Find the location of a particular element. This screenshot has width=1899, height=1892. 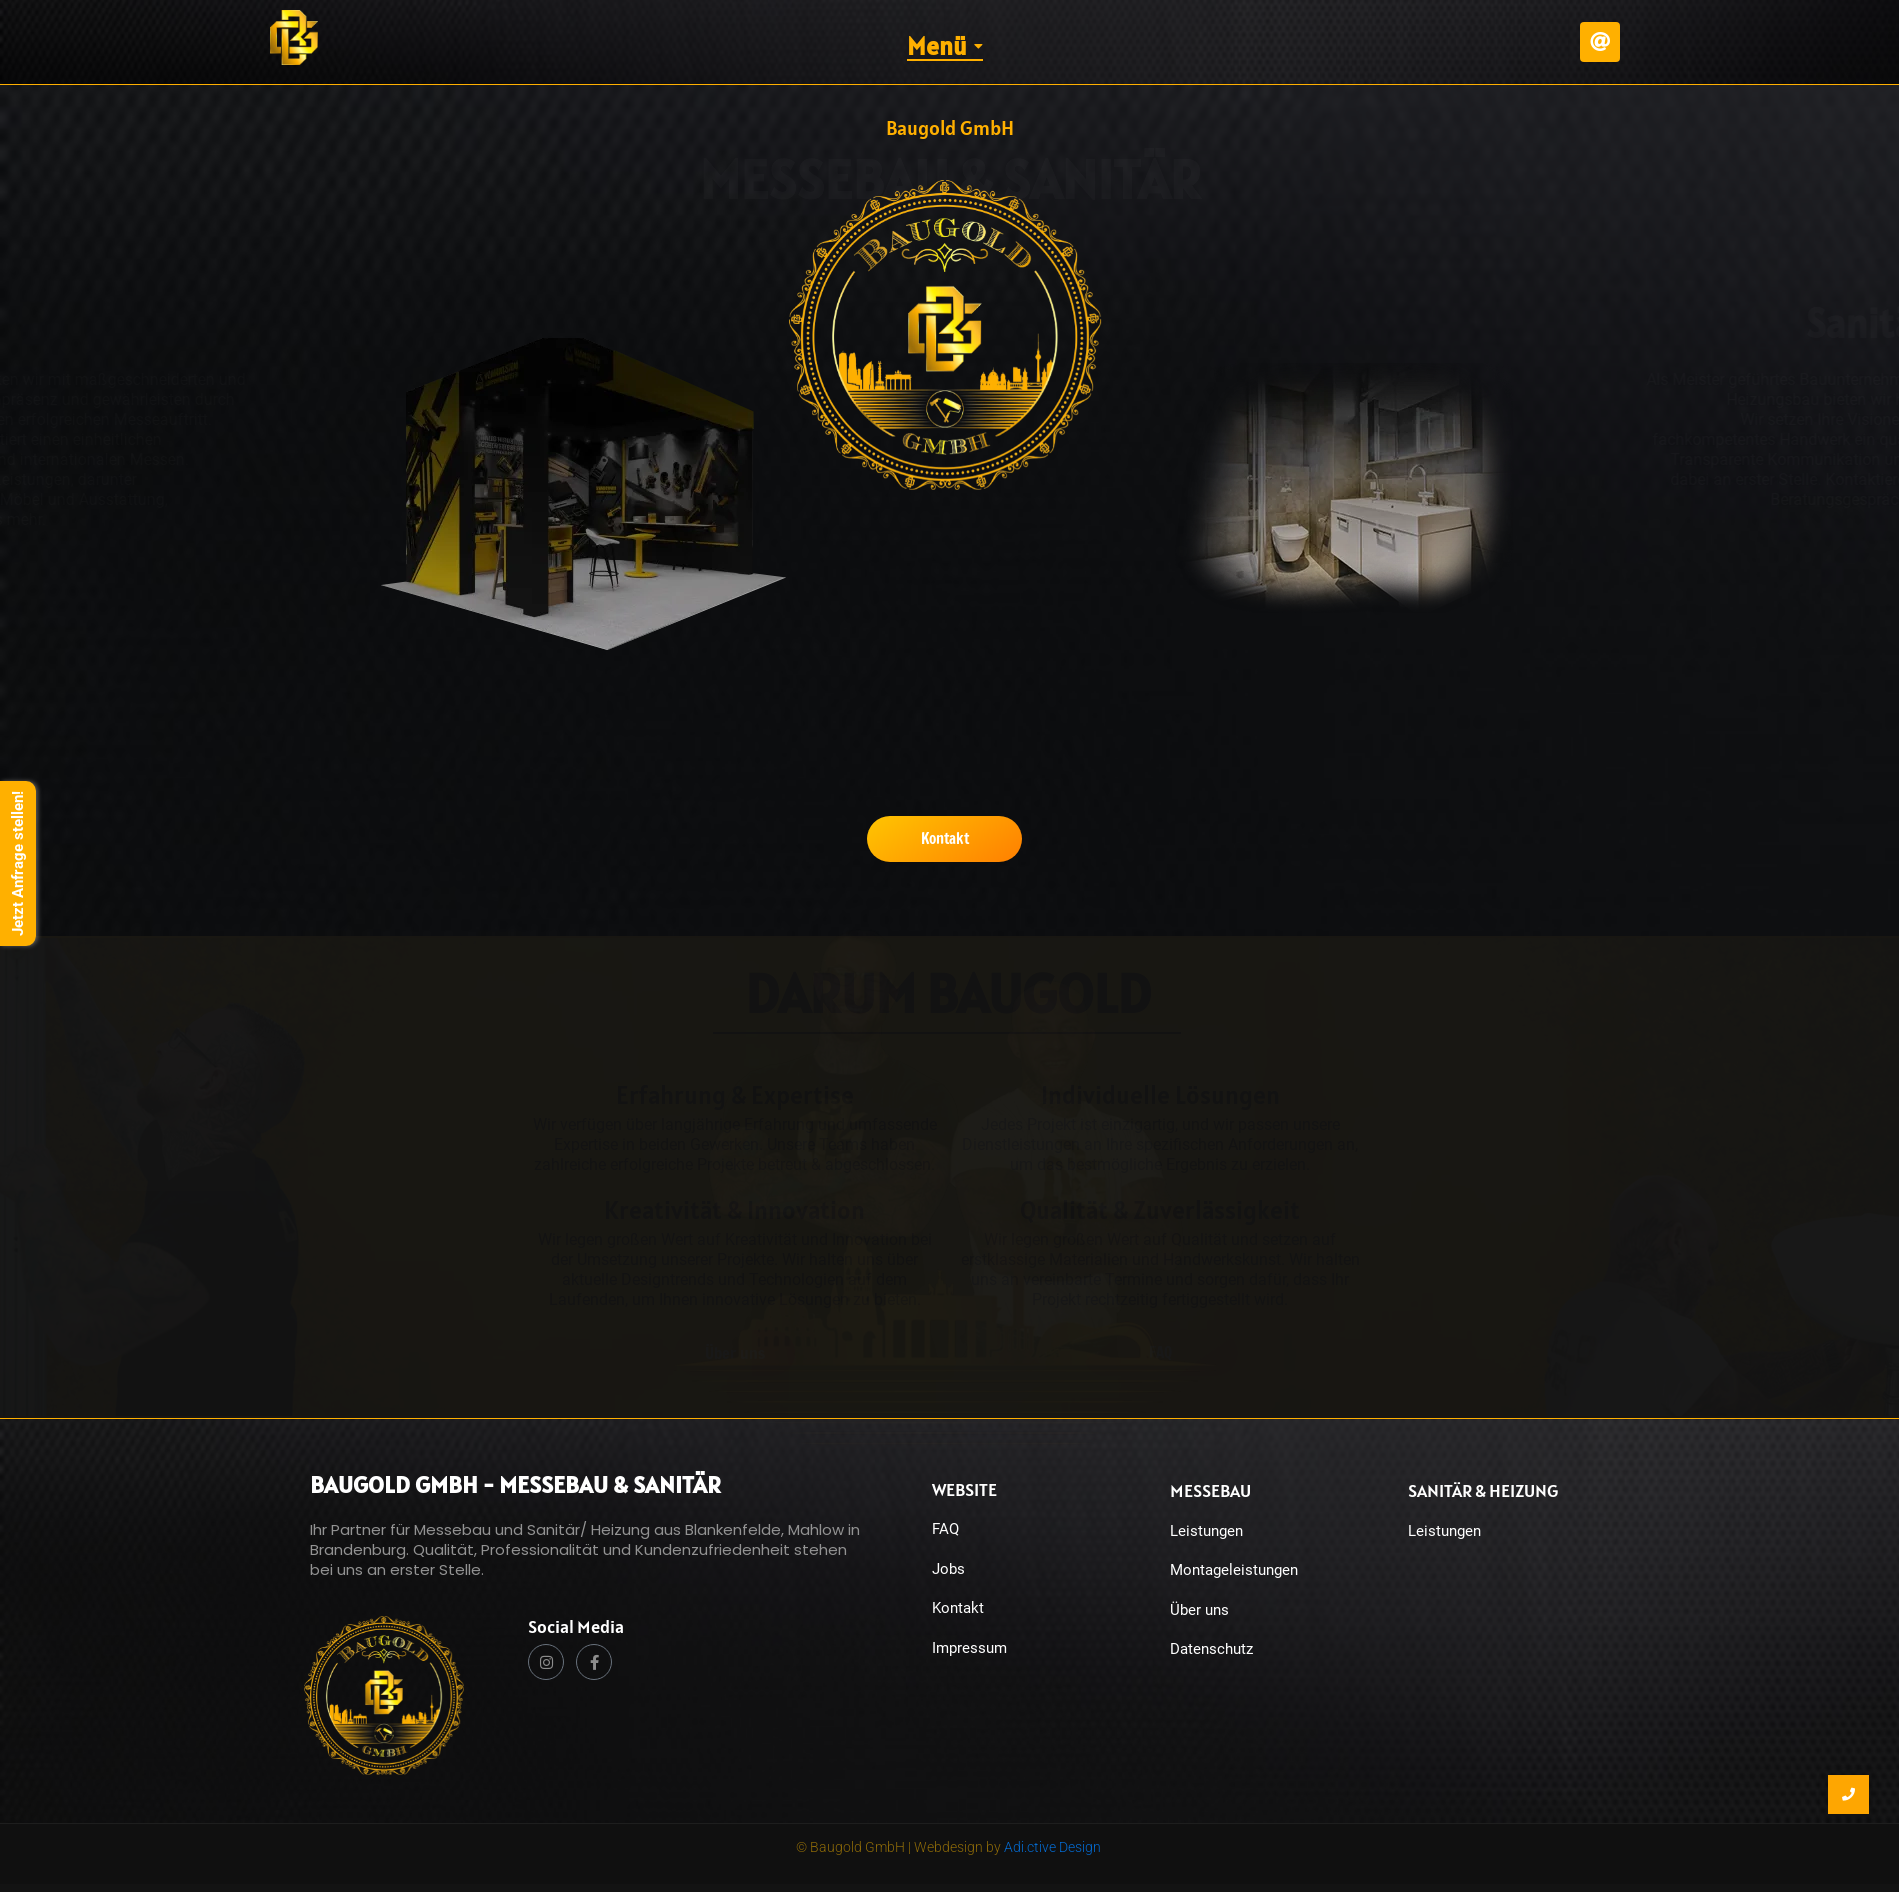

Kontakt is located at coordinates (958, 1608).